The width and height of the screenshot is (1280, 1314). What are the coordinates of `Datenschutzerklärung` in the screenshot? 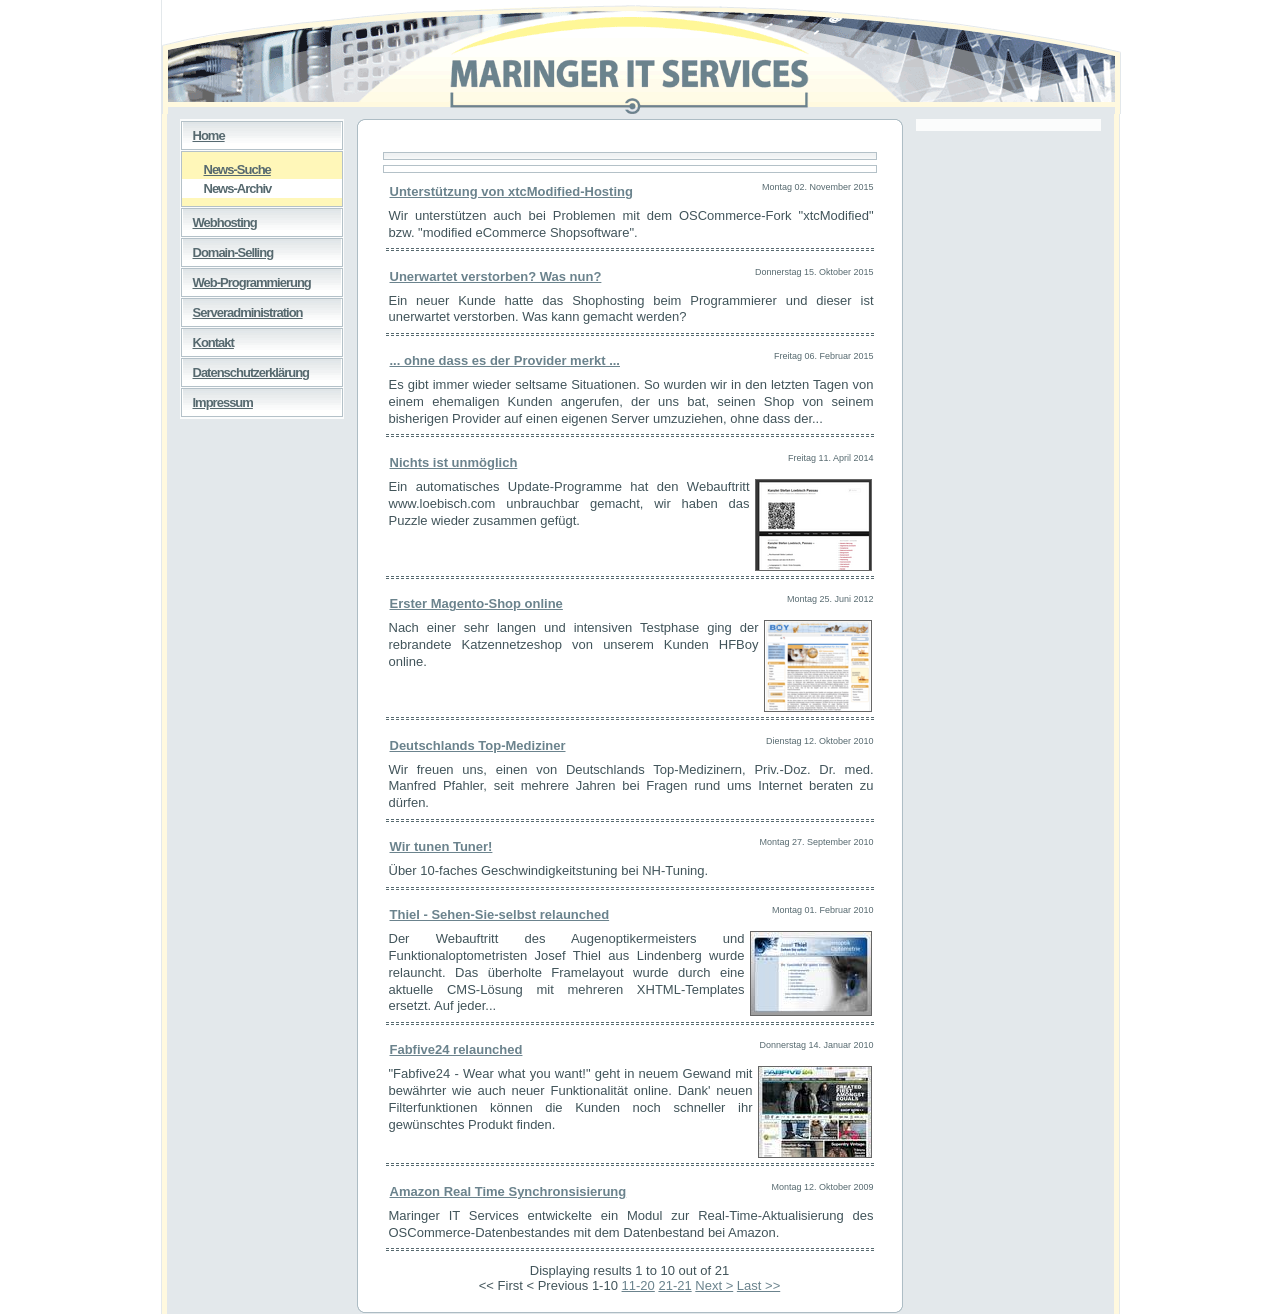 It's located at (245, 369).